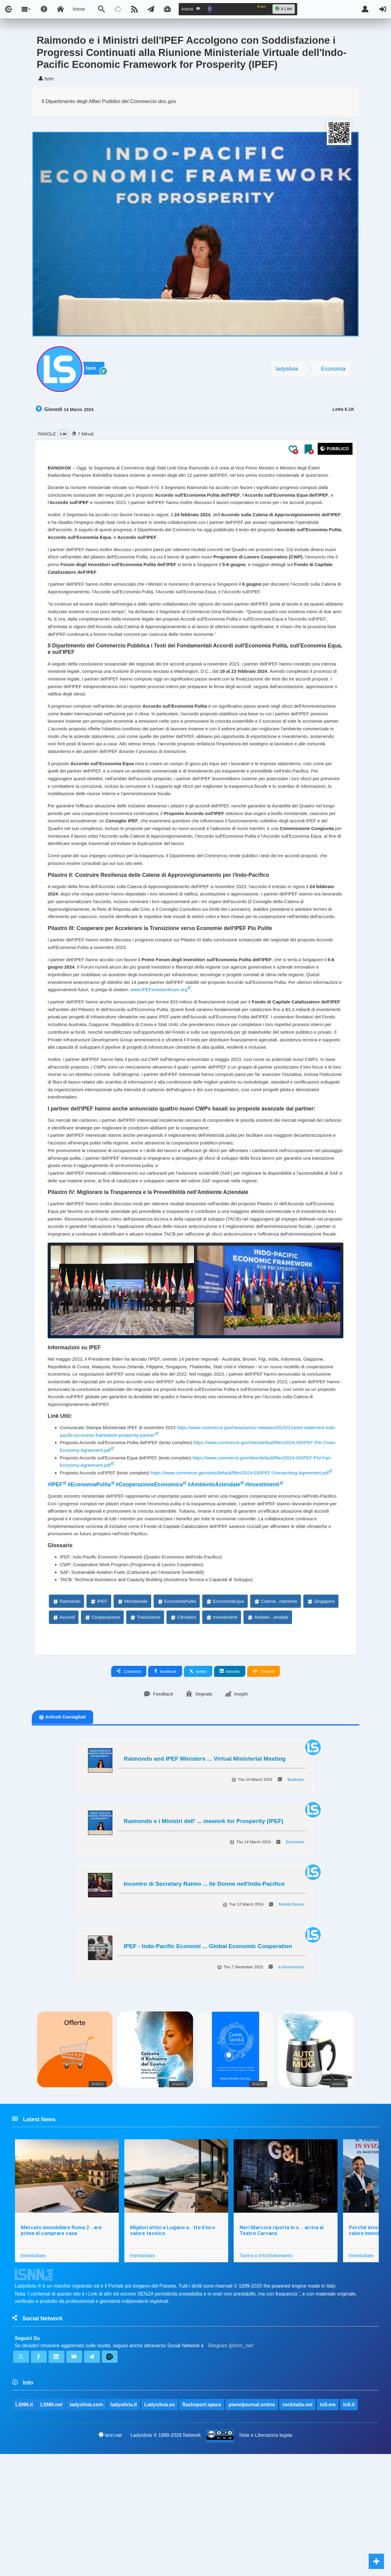 This screenshot has height=2576, width=391. What do you see at coordinates (91, 1593) in the screenshot?
I see `#EconomiaPulita` at bounding box center [91, 1593].